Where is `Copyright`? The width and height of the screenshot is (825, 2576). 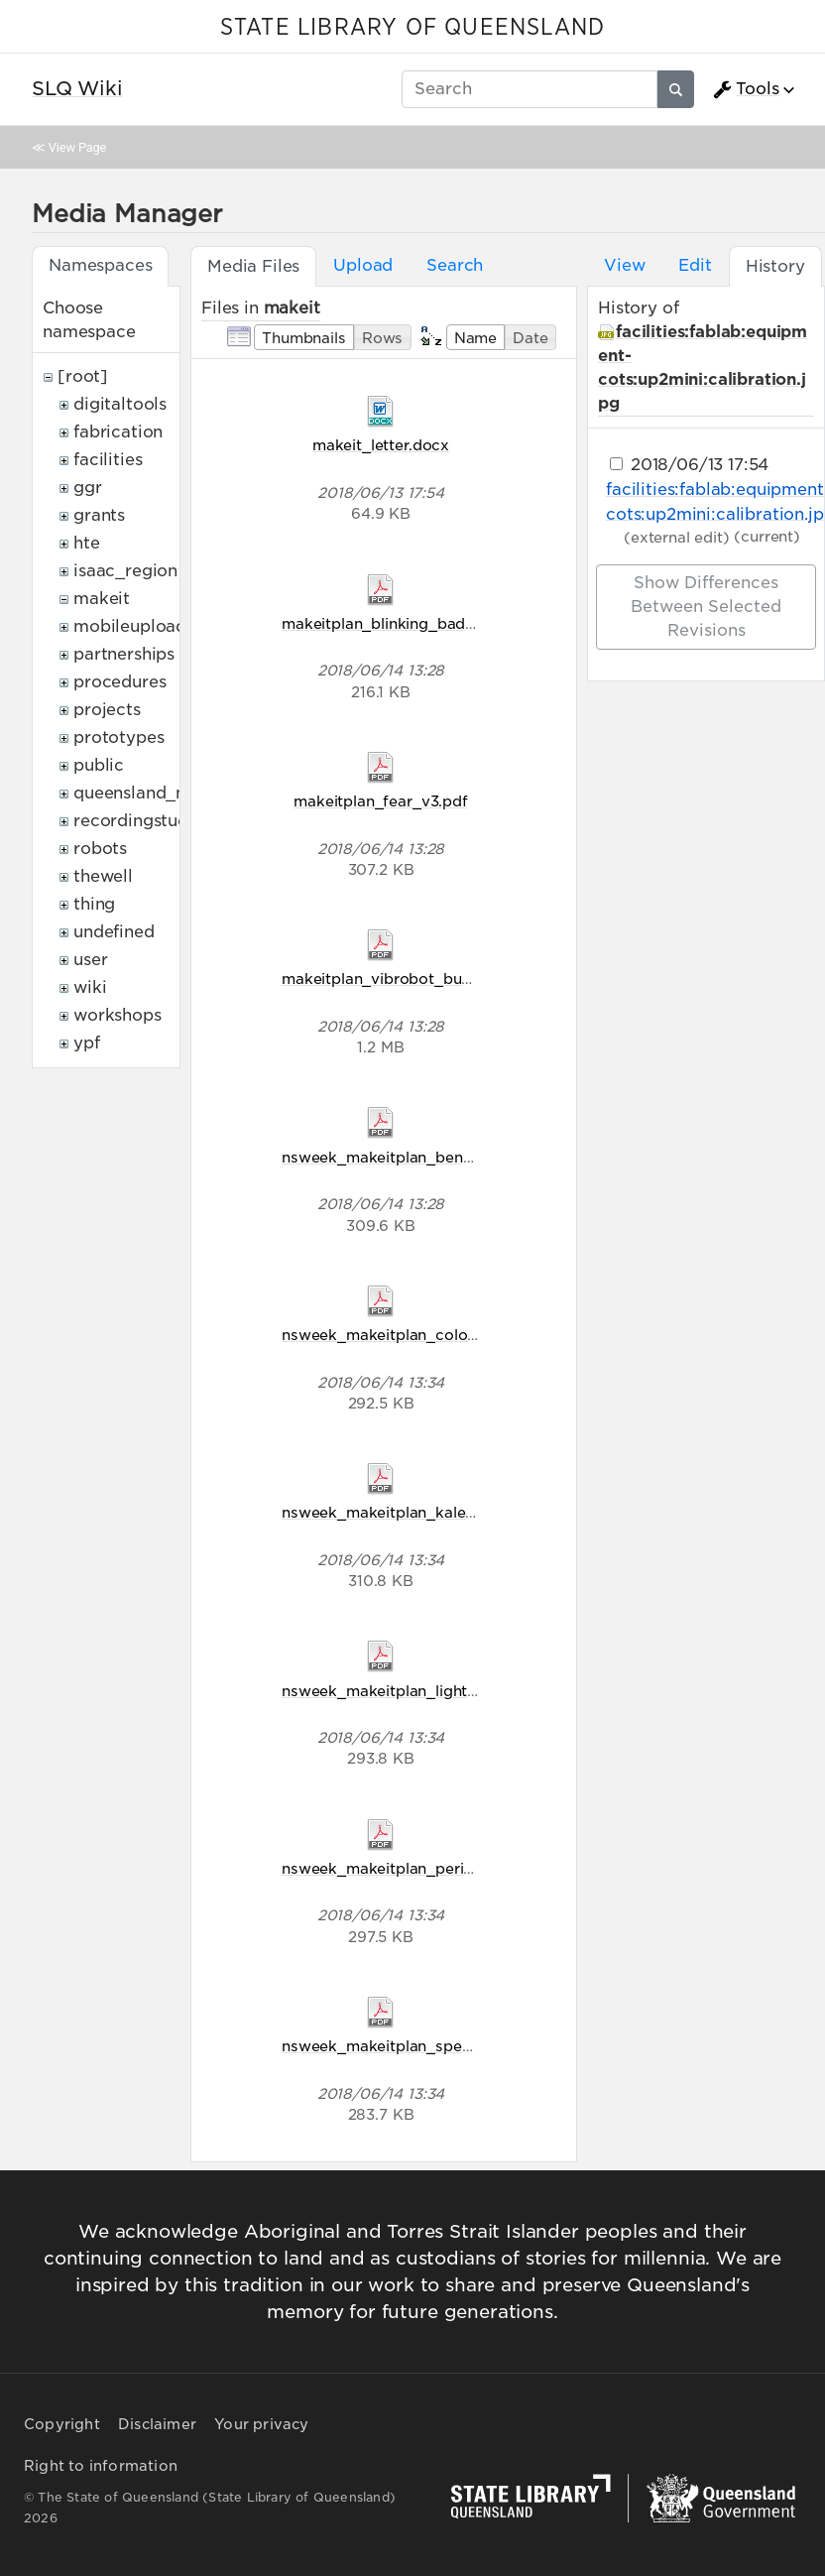 Copyright is located at coordinates (62, 2424).